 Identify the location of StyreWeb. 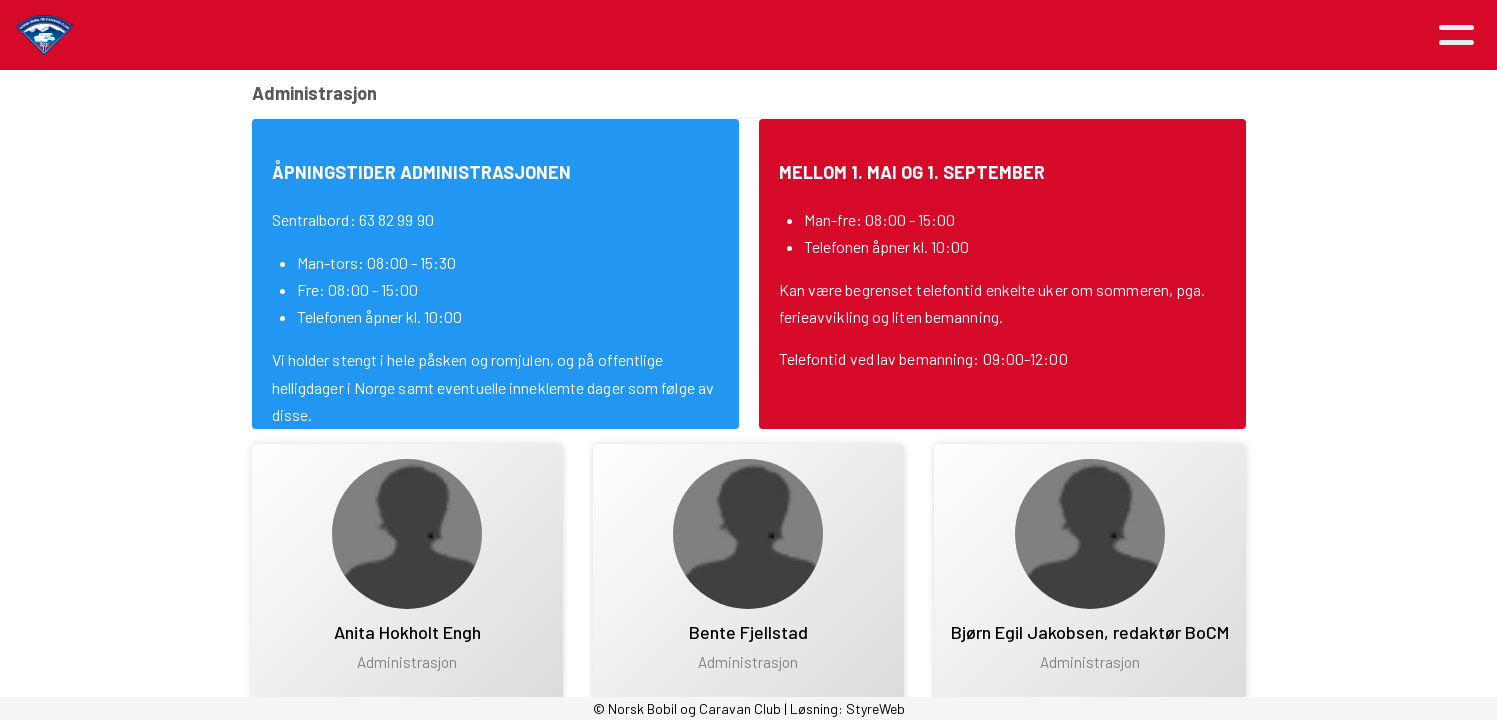
(875, 708).